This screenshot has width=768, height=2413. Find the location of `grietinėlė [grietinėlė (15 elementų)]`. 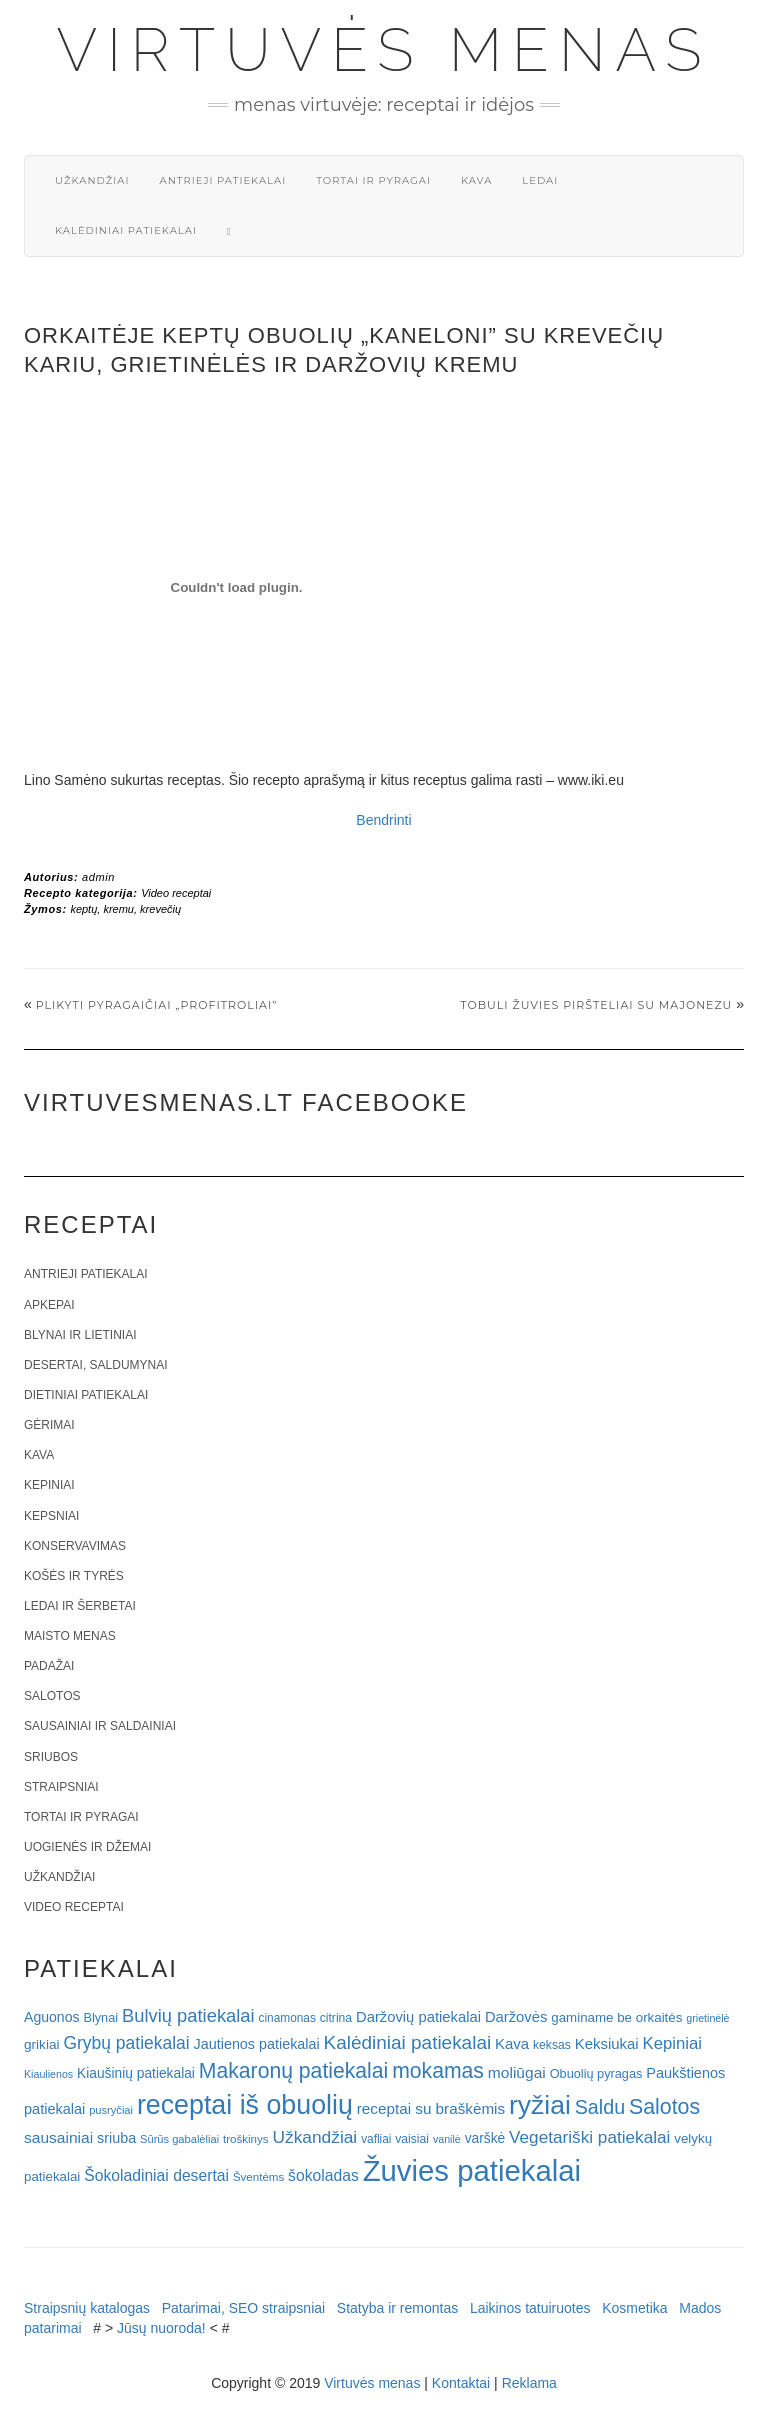

grietinėlė [grietinėlė (15 elementų)] is located at coordinates (707, 2018).